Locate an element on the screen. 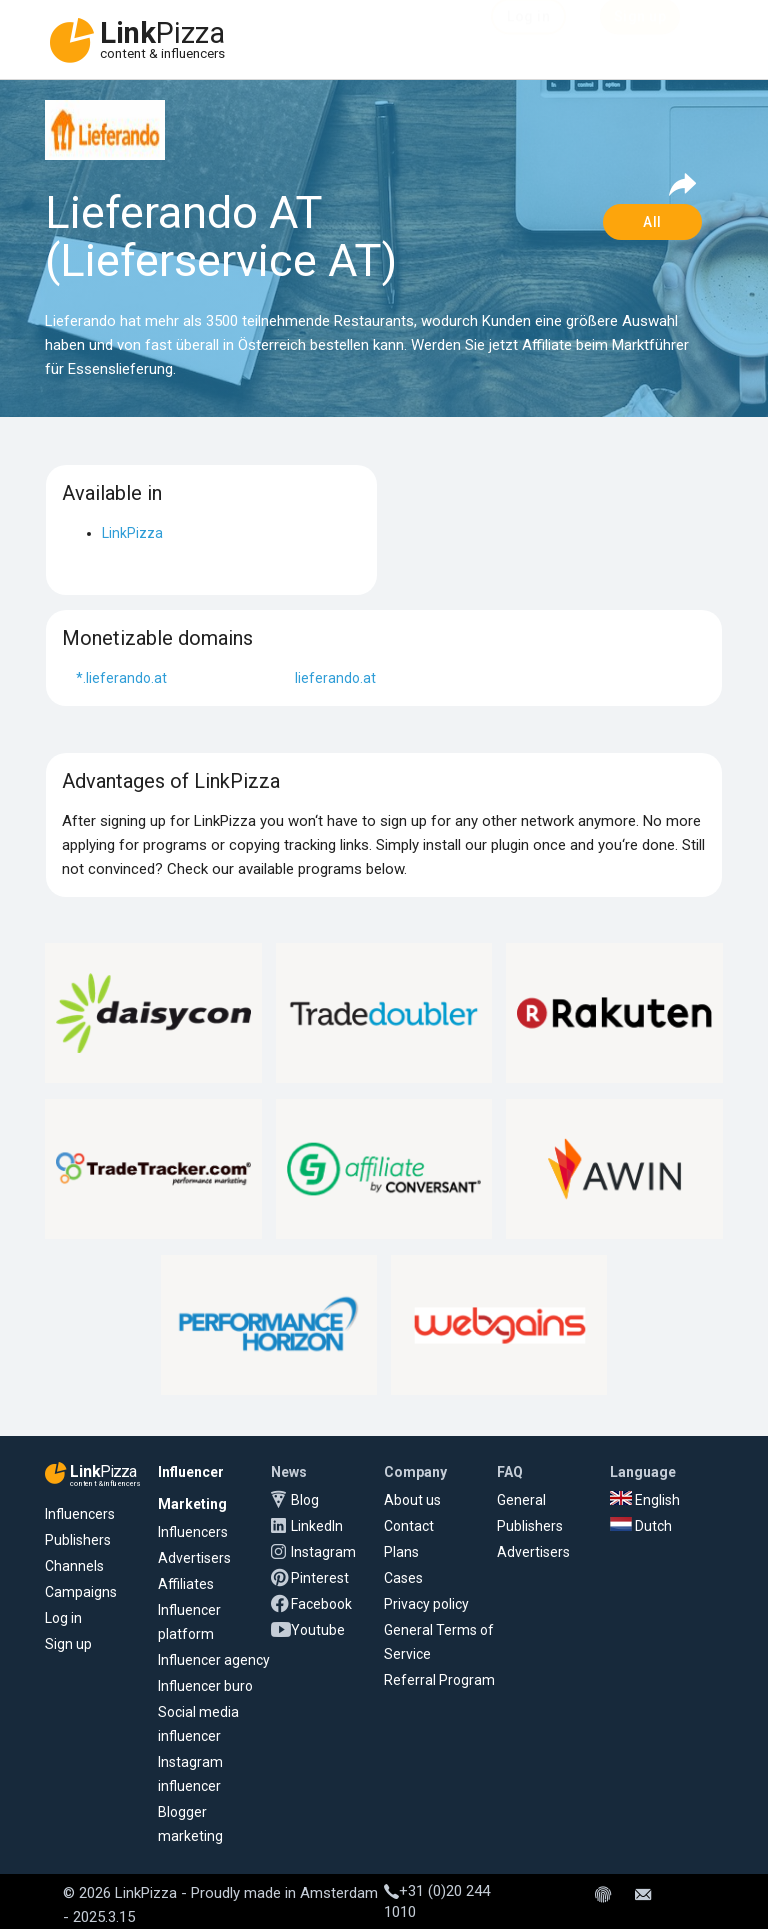 The height and width of the screenshot is (1929, 768). Publishers is located at coordinates (78, 1540).